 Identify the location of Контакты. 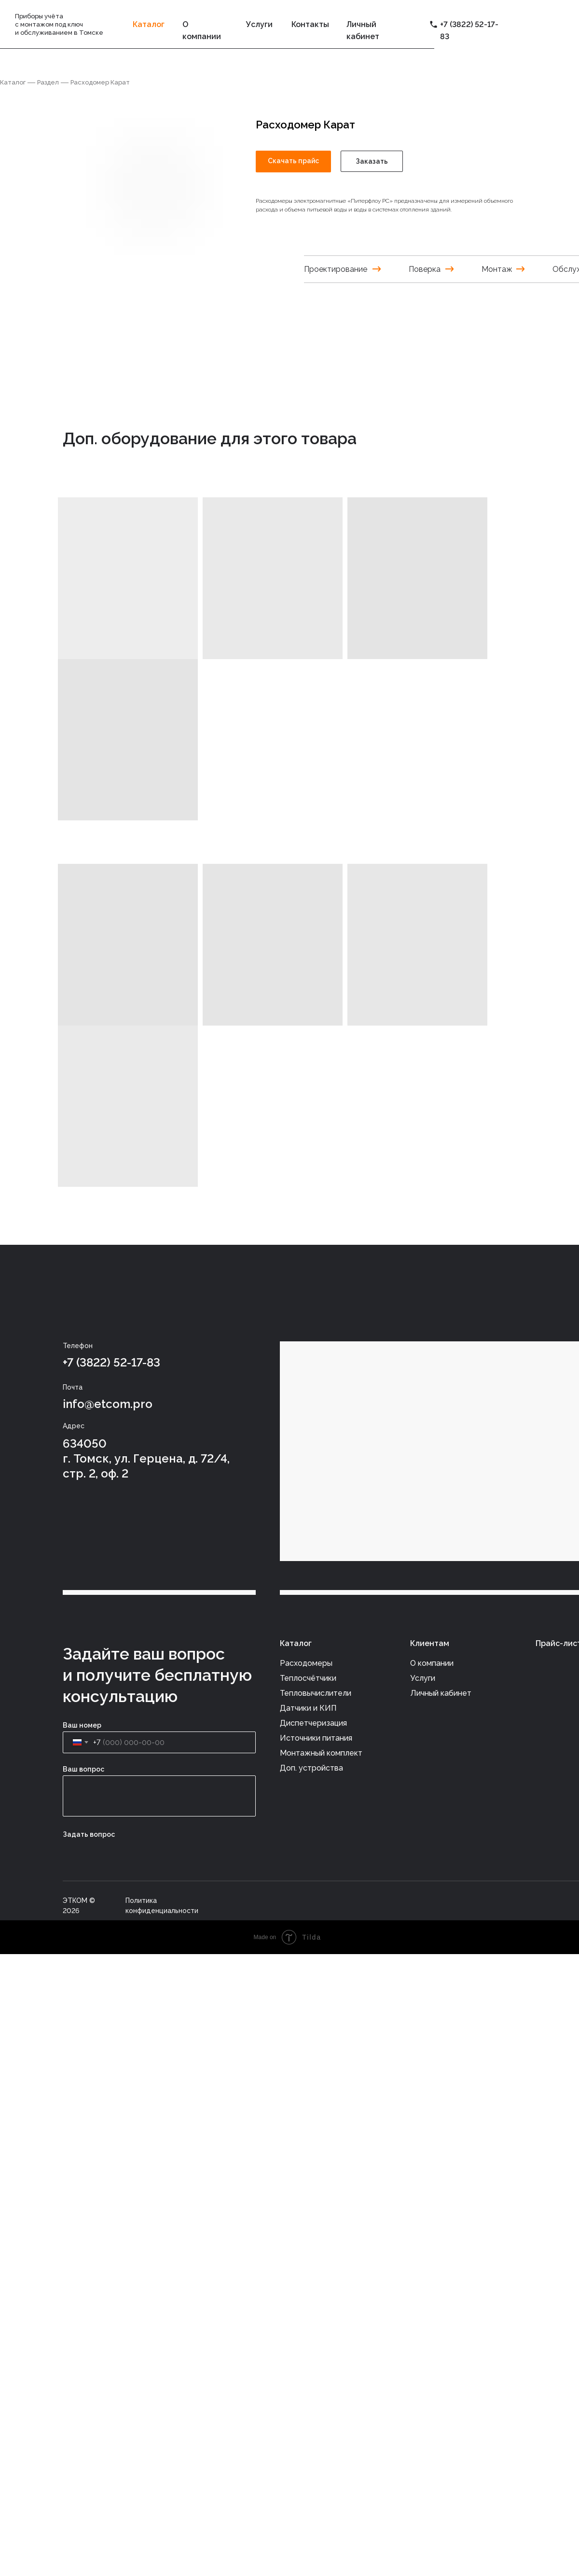
(310, 24).